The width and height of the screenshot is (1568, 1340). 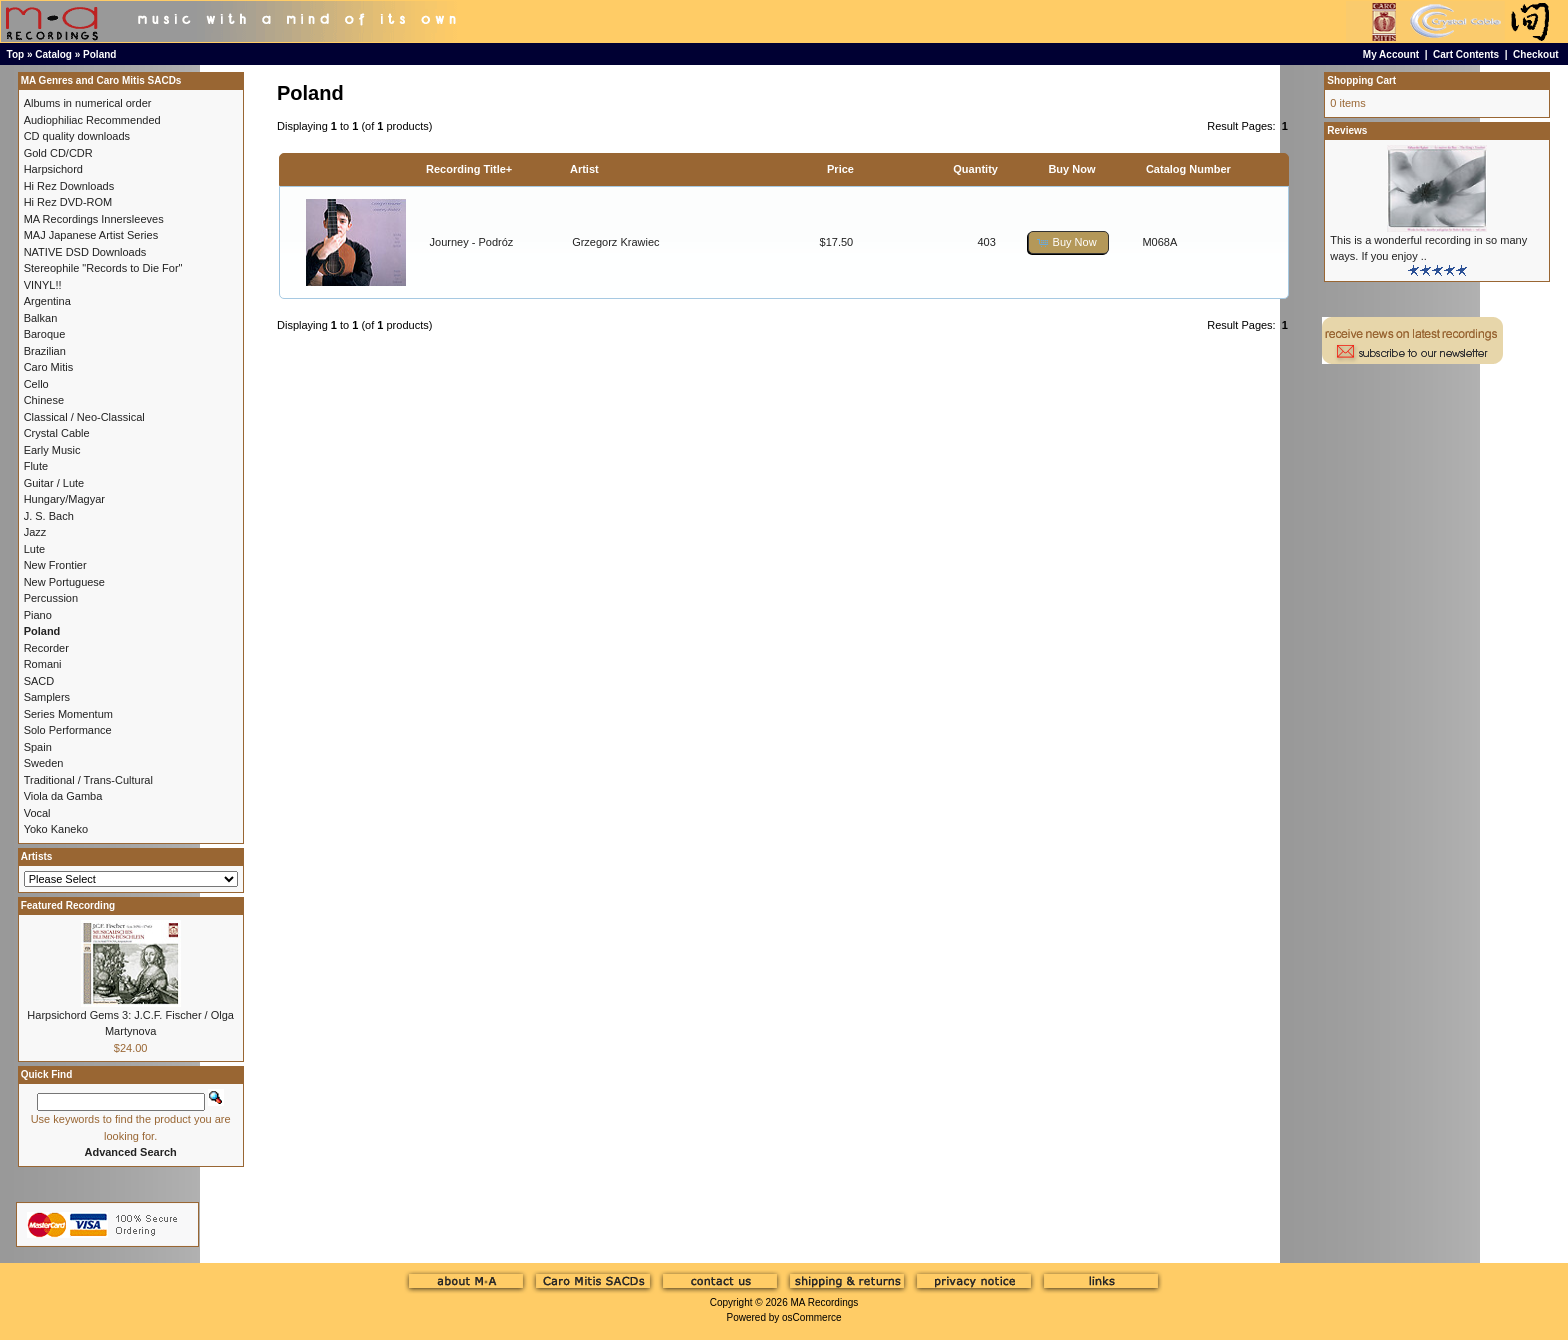 I want to click on Grzegorz Krawiec, so click(x=615, y=242).